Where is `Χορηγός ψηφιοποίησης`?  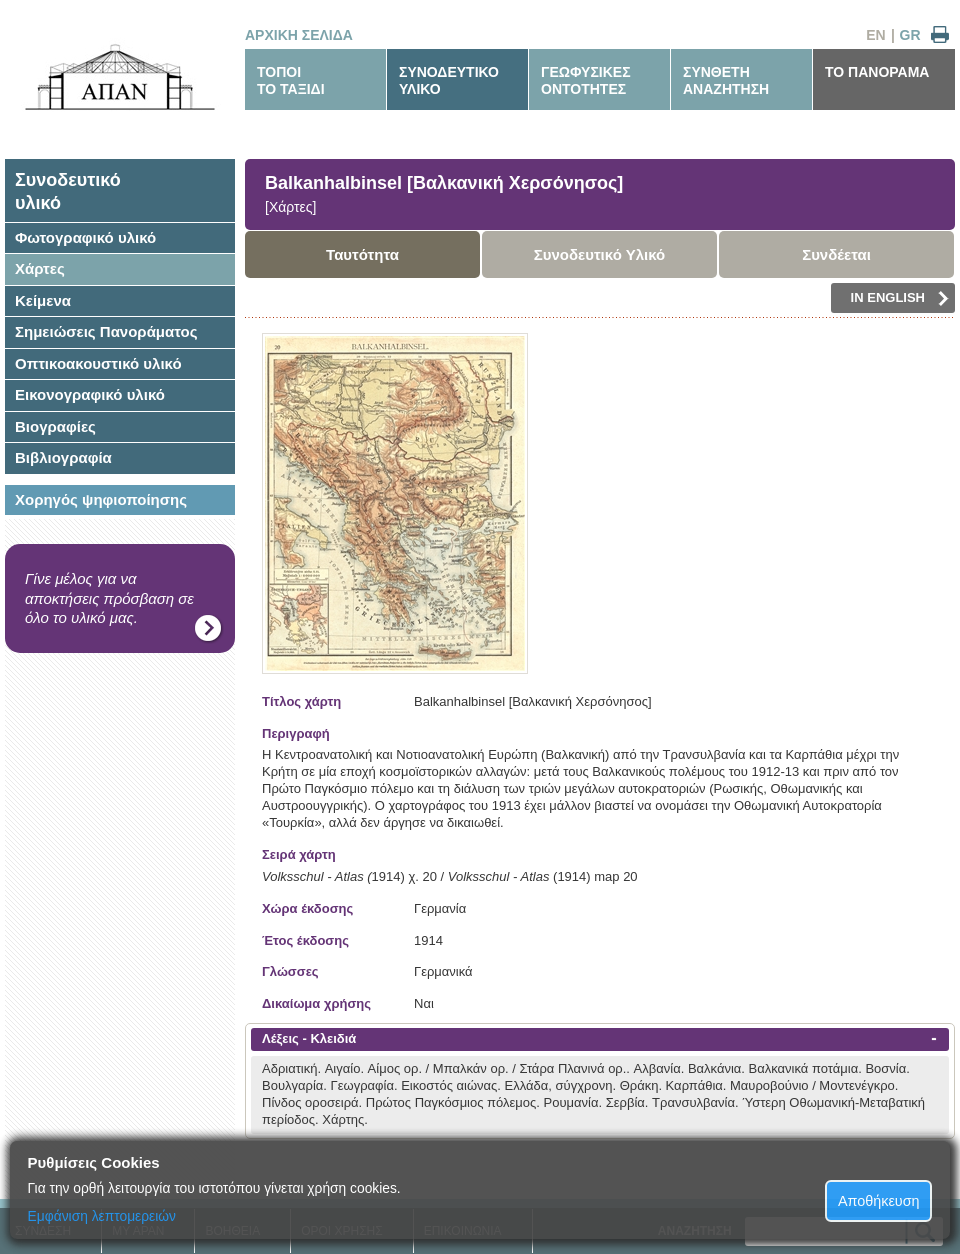
Χορηγός ψηφιοποίησης is located at coordinates (101, 499).